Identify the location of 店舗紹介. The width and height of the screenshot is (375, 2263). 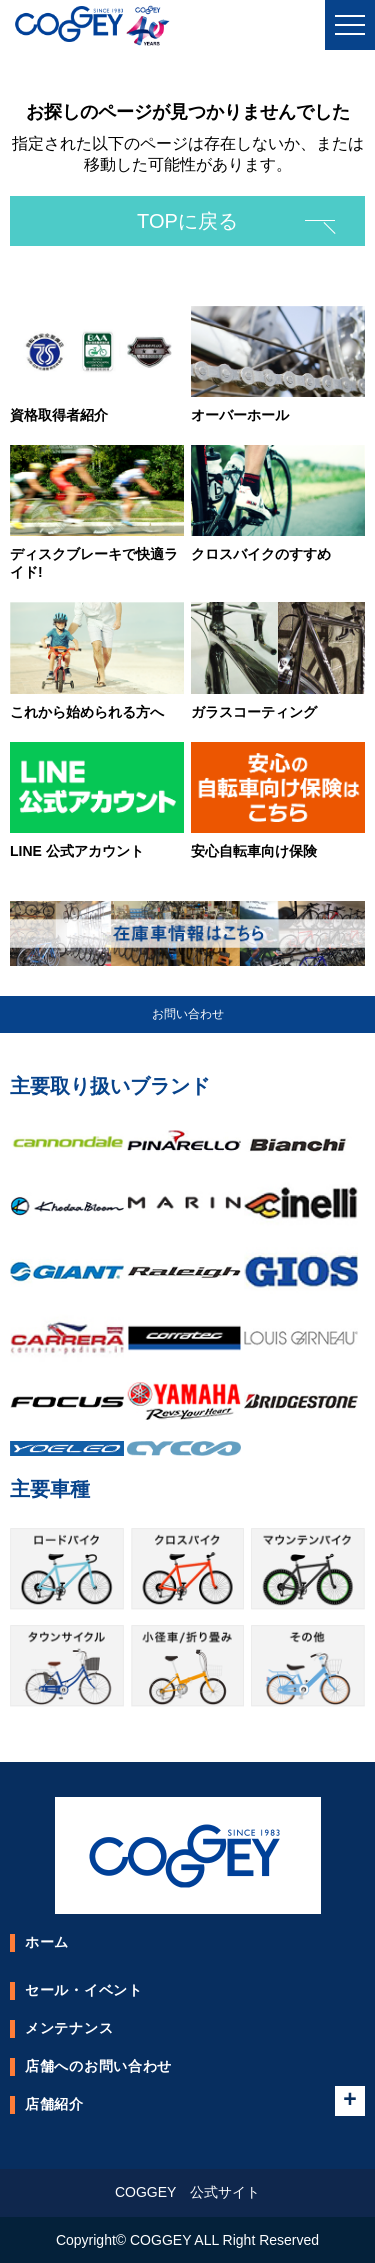
(54, 2104).